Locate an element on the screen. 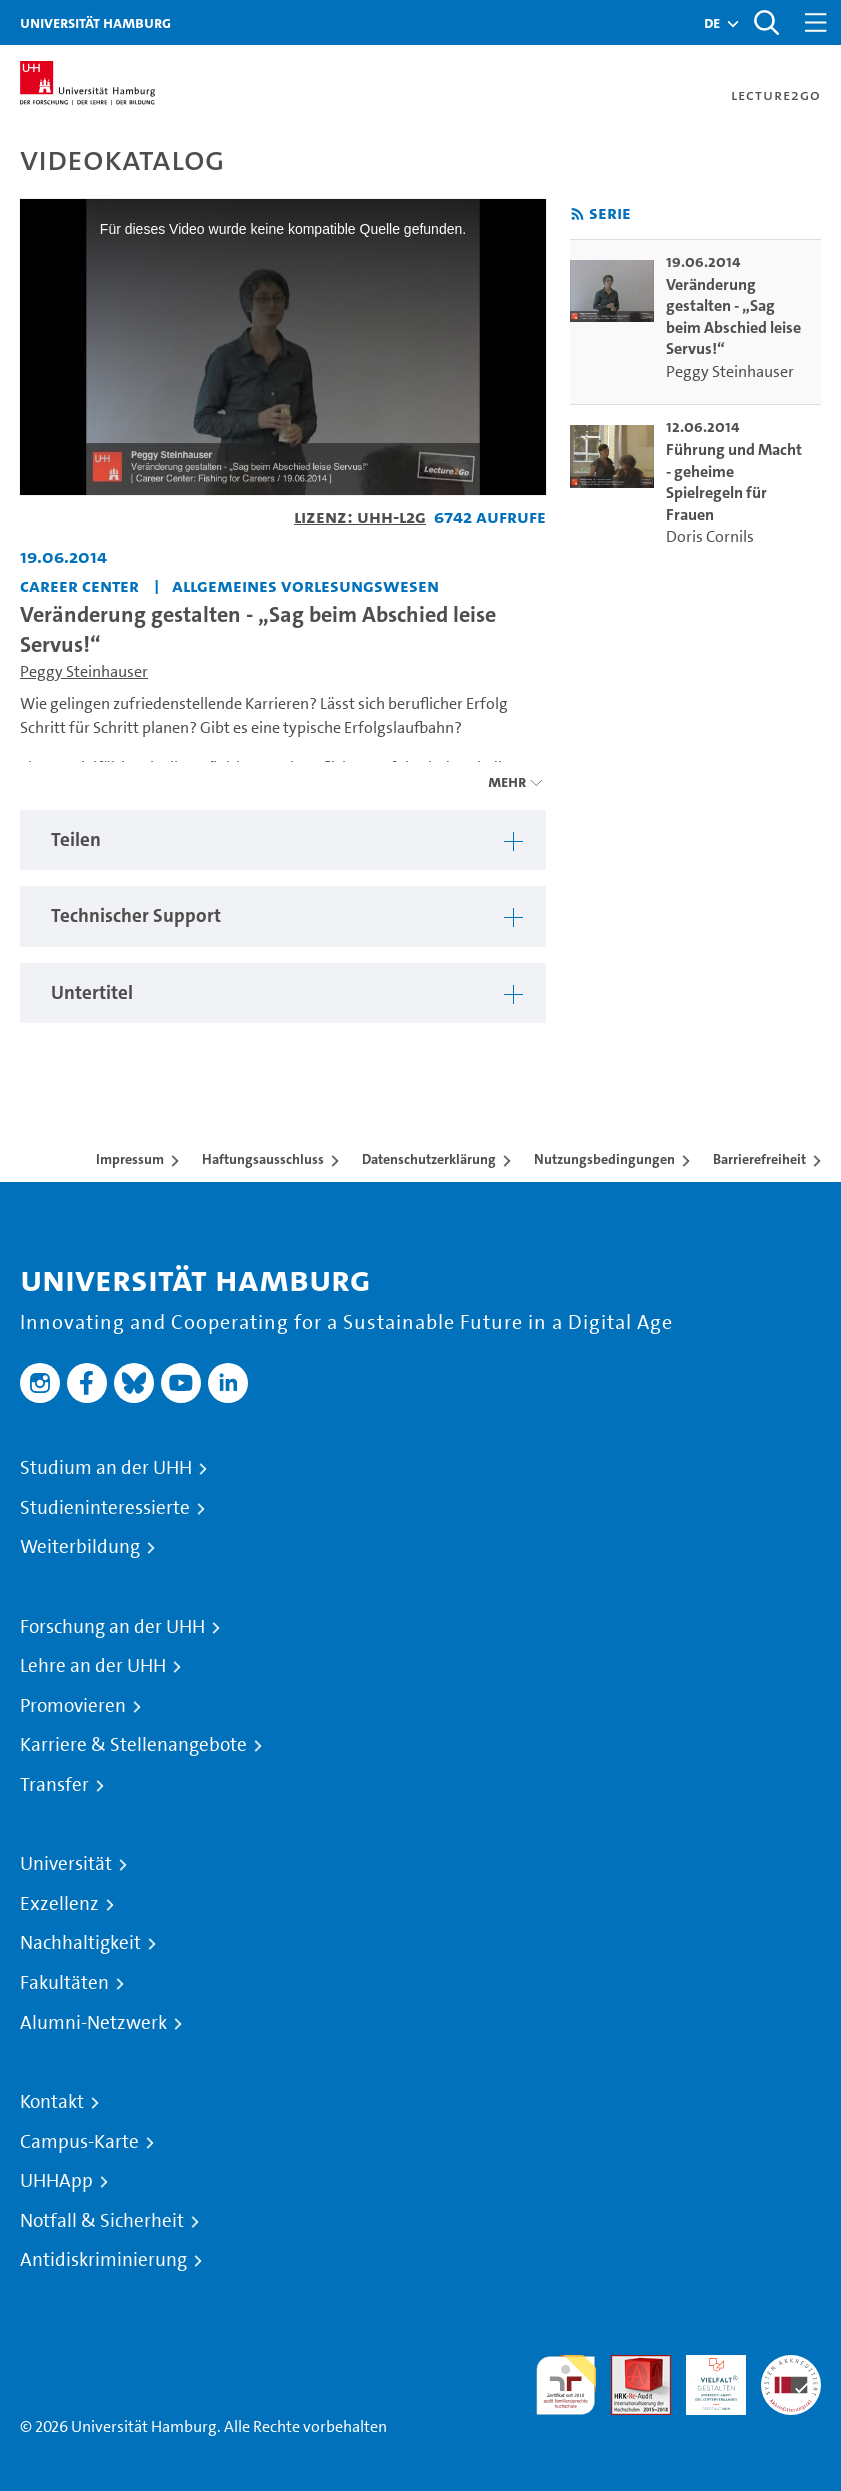 This screenshot has width=841, height=2491. Transfer is located at coordinates (54, 1785).